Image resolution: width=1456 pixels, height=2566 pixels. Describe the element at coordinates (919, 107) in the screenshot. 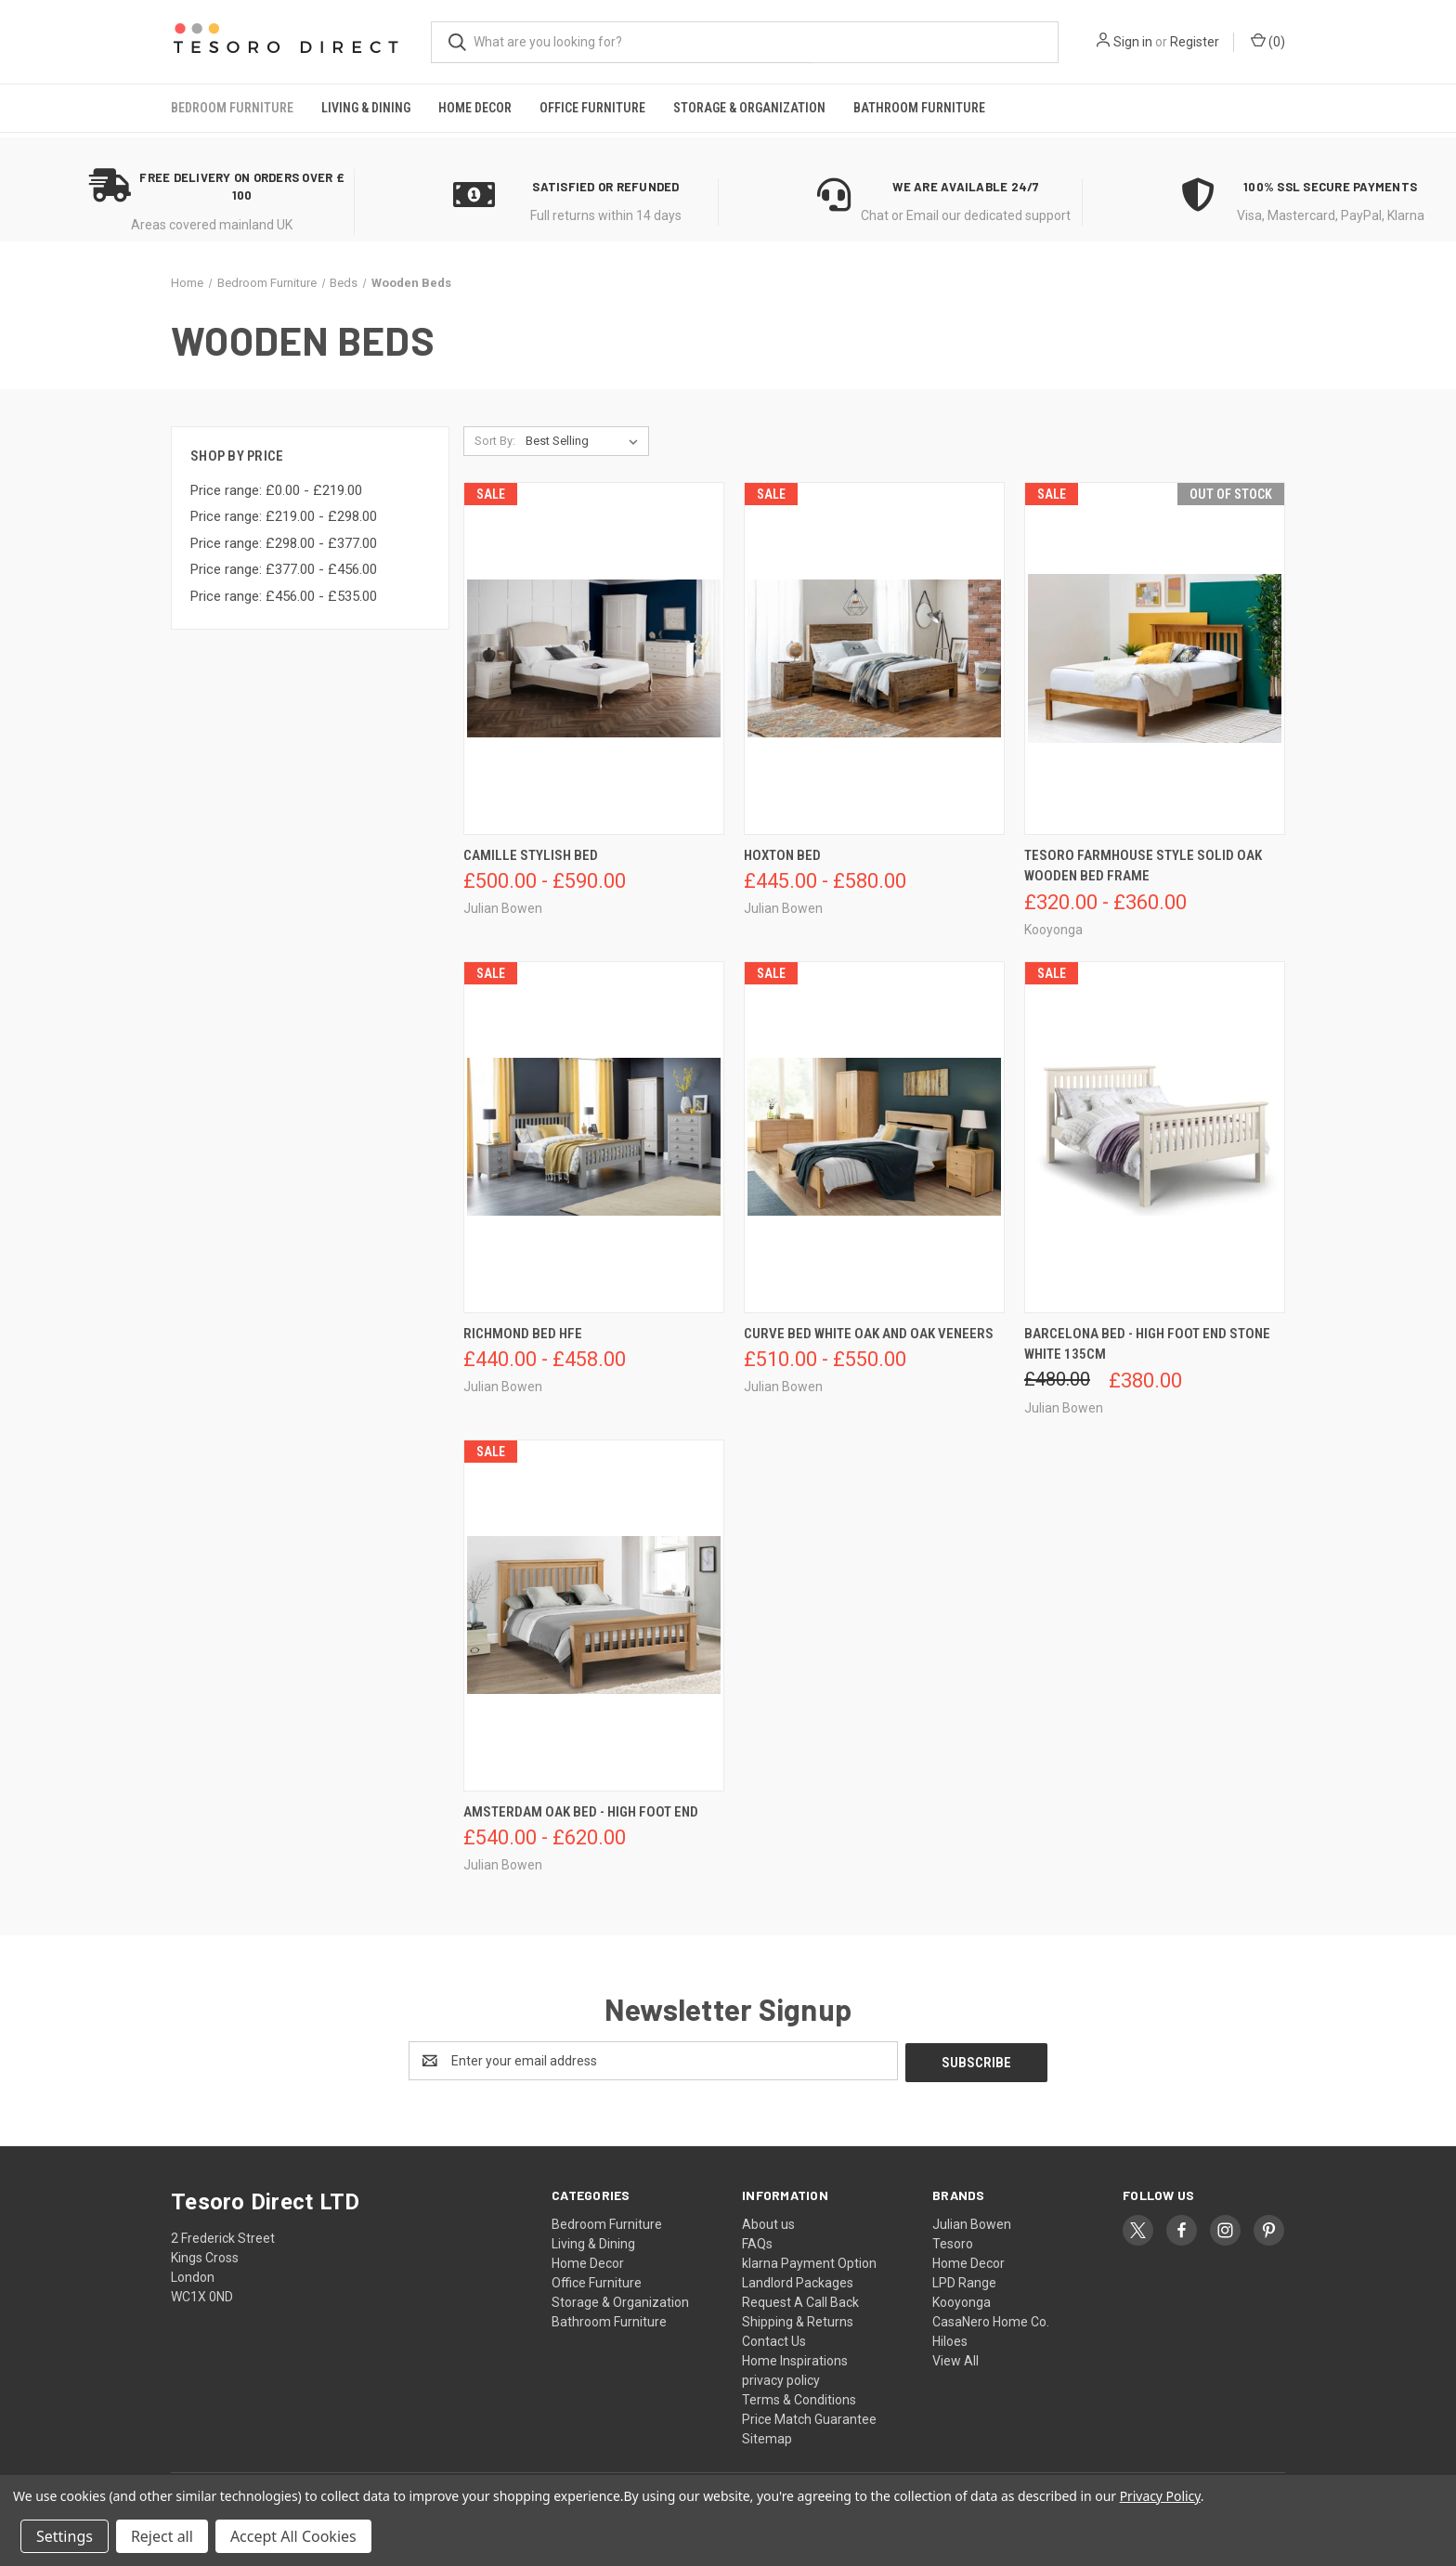

I see `Bathroom Furniture` at that location.